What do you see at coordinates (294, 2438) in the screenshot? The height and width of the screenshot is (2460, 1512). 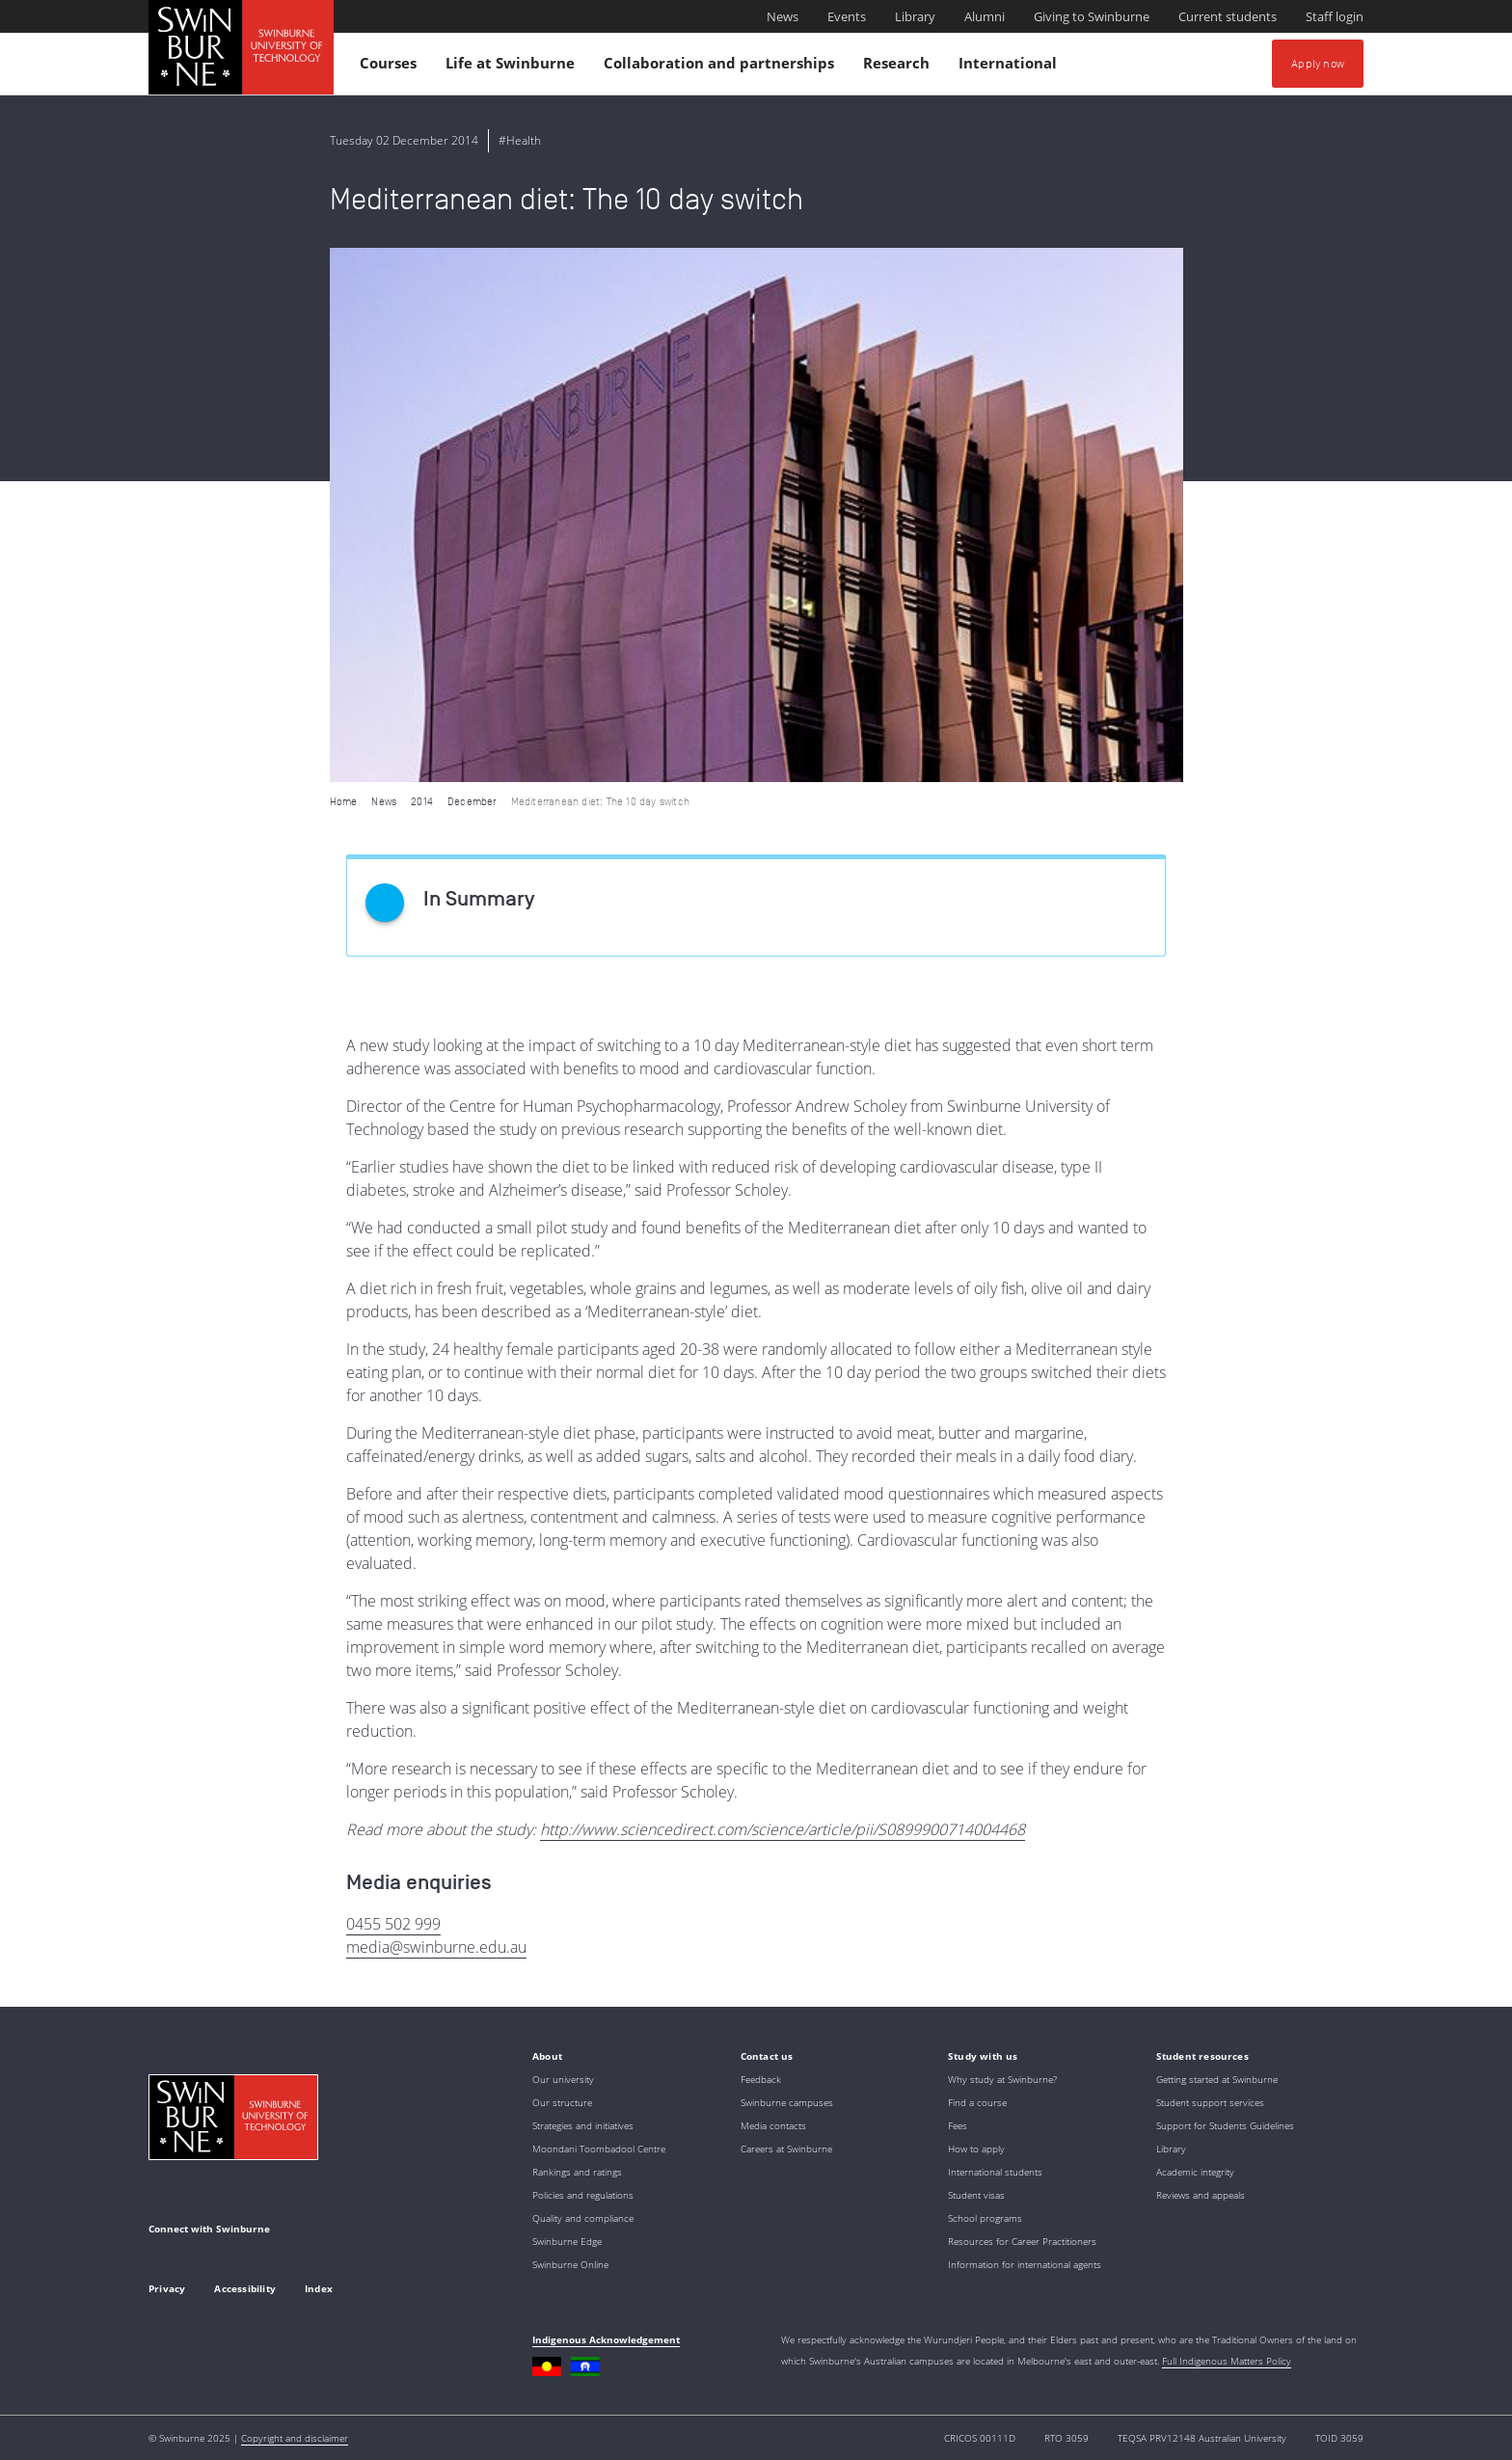 I see `Copyright and disclaimer` at bounding box center [294, 2438].